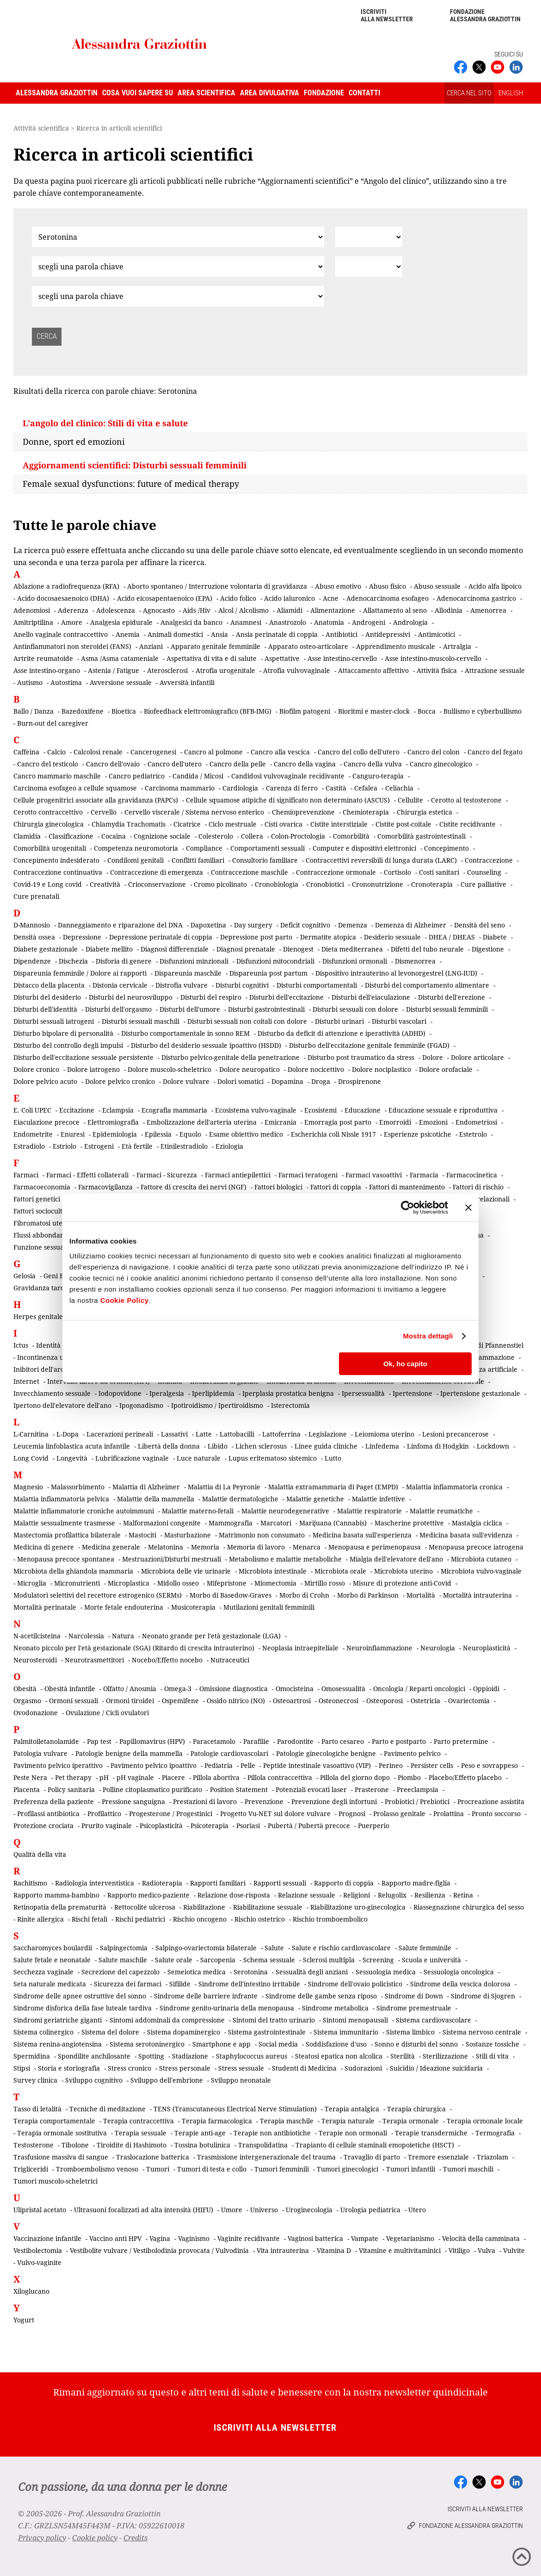  What do you see at coordinates (424, 1174) in the screenshot?
I see `Farmacia` at bounding box center [424, 1174].